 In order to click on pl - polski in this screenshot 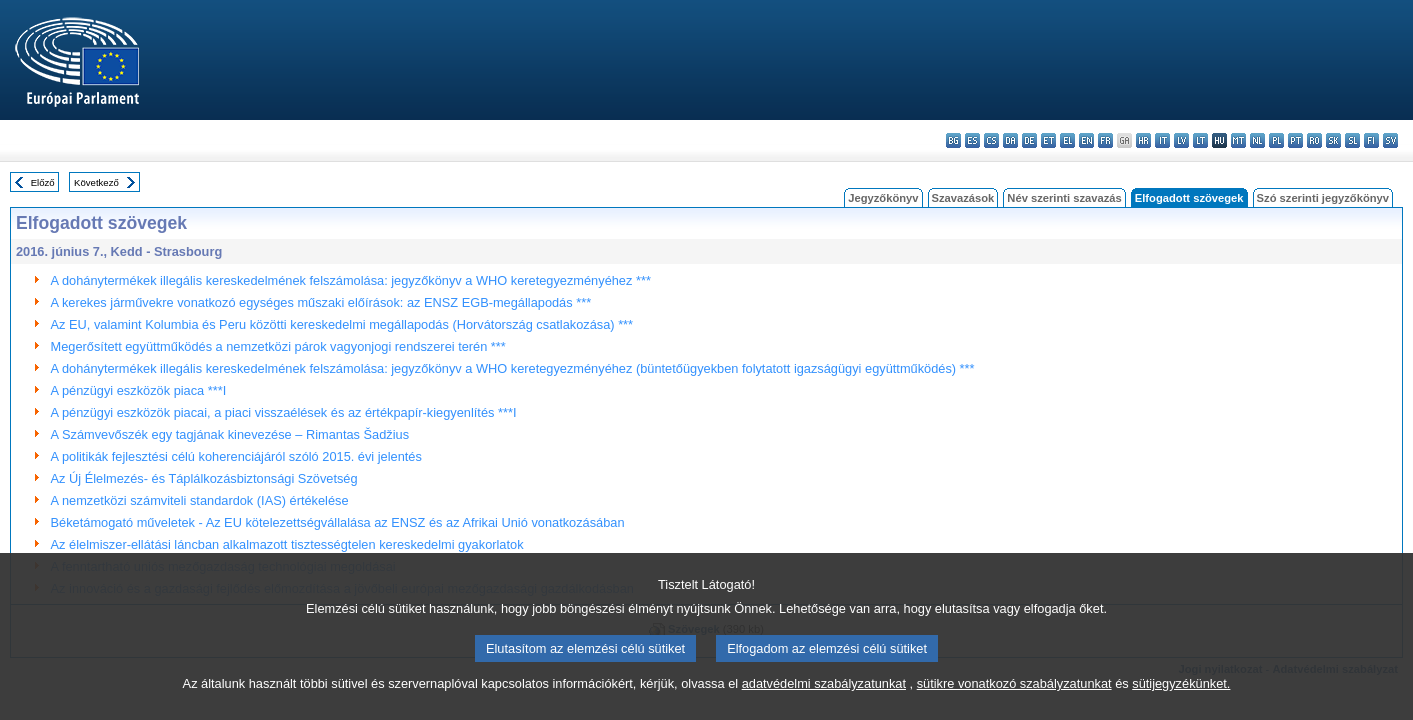, I will do `click(1276, 140)`.